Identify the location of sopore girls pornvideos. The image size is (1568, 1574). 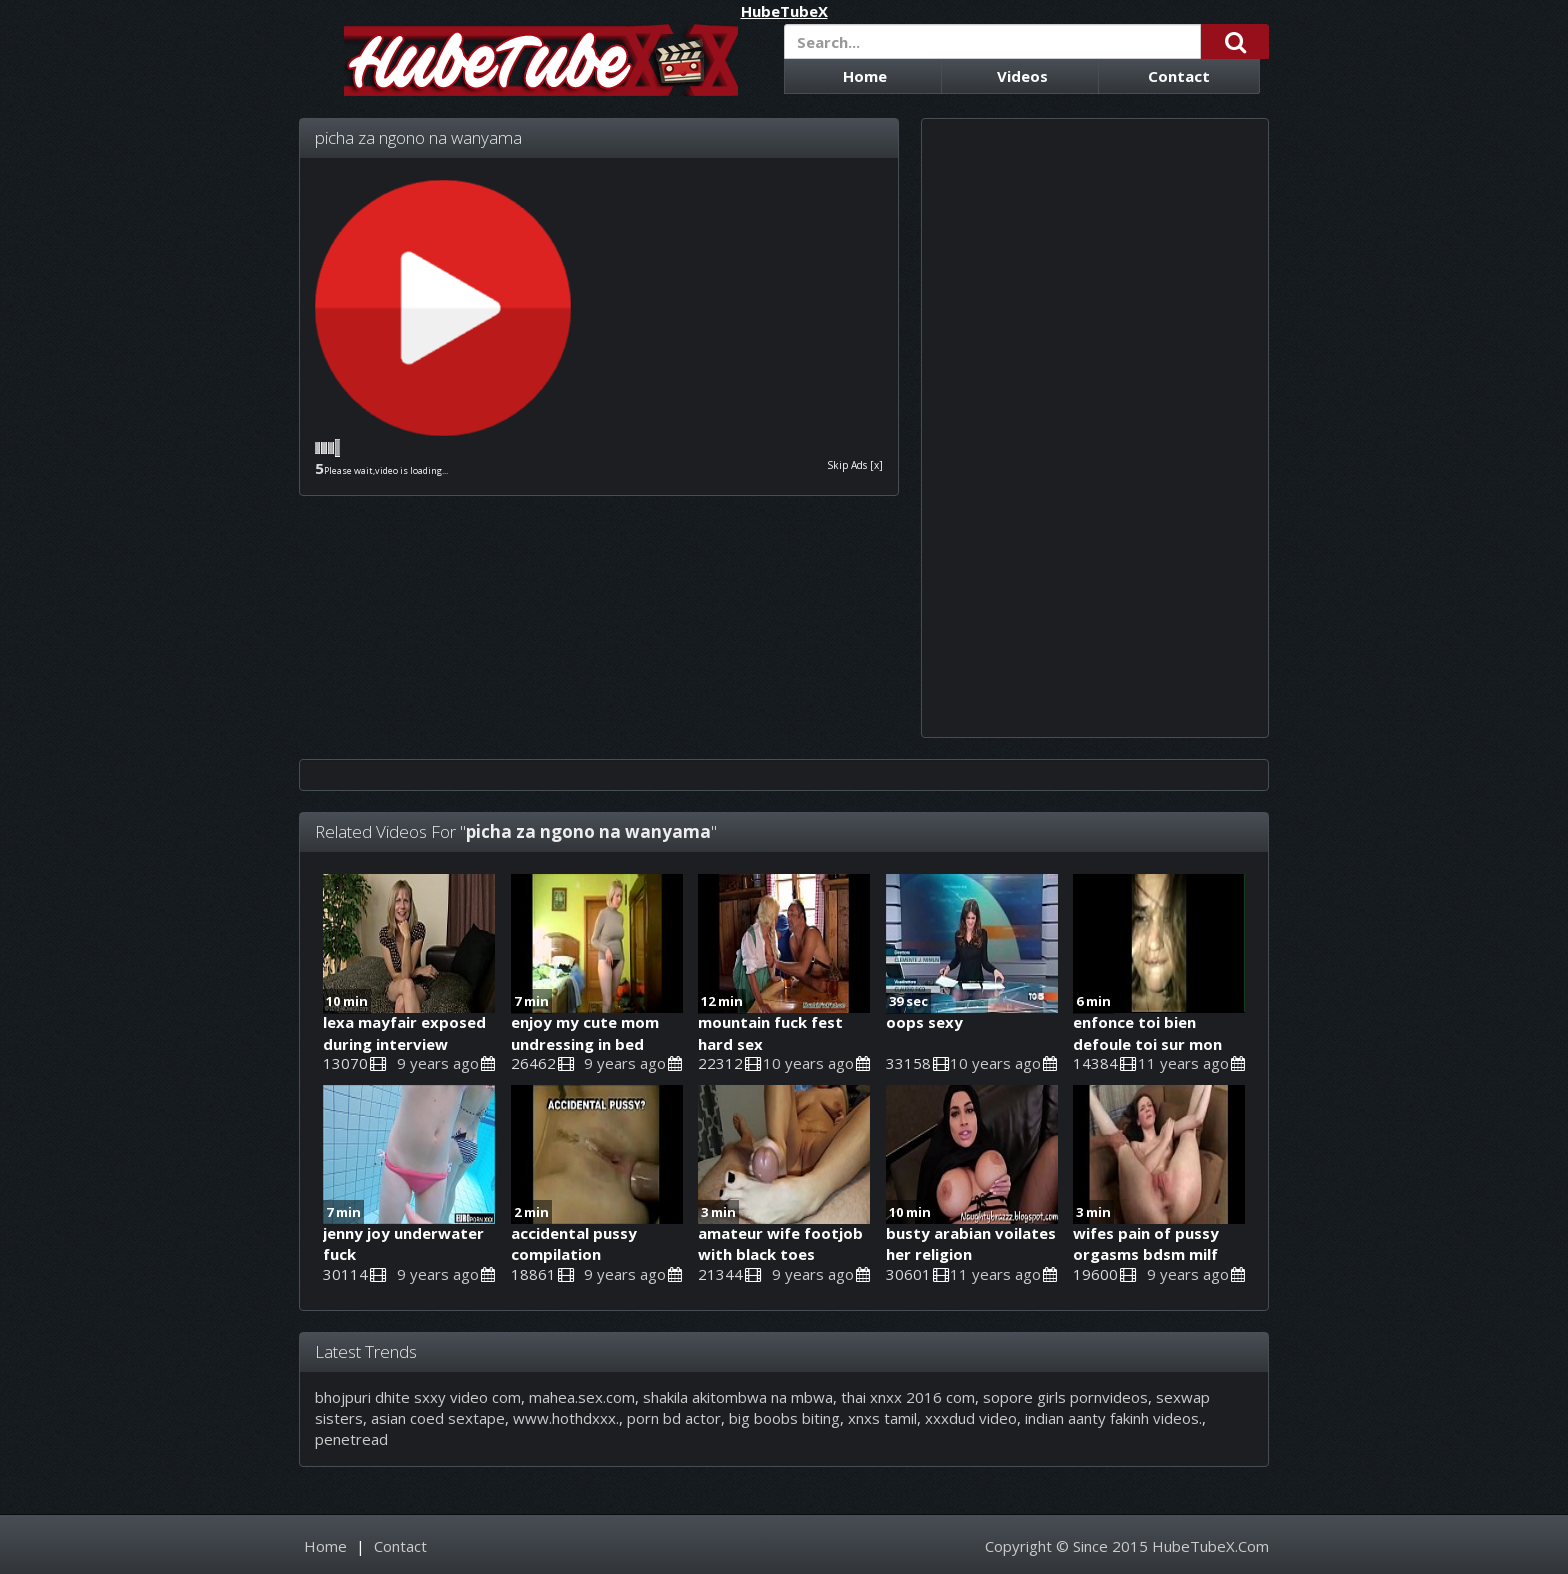
(1065, 1397).